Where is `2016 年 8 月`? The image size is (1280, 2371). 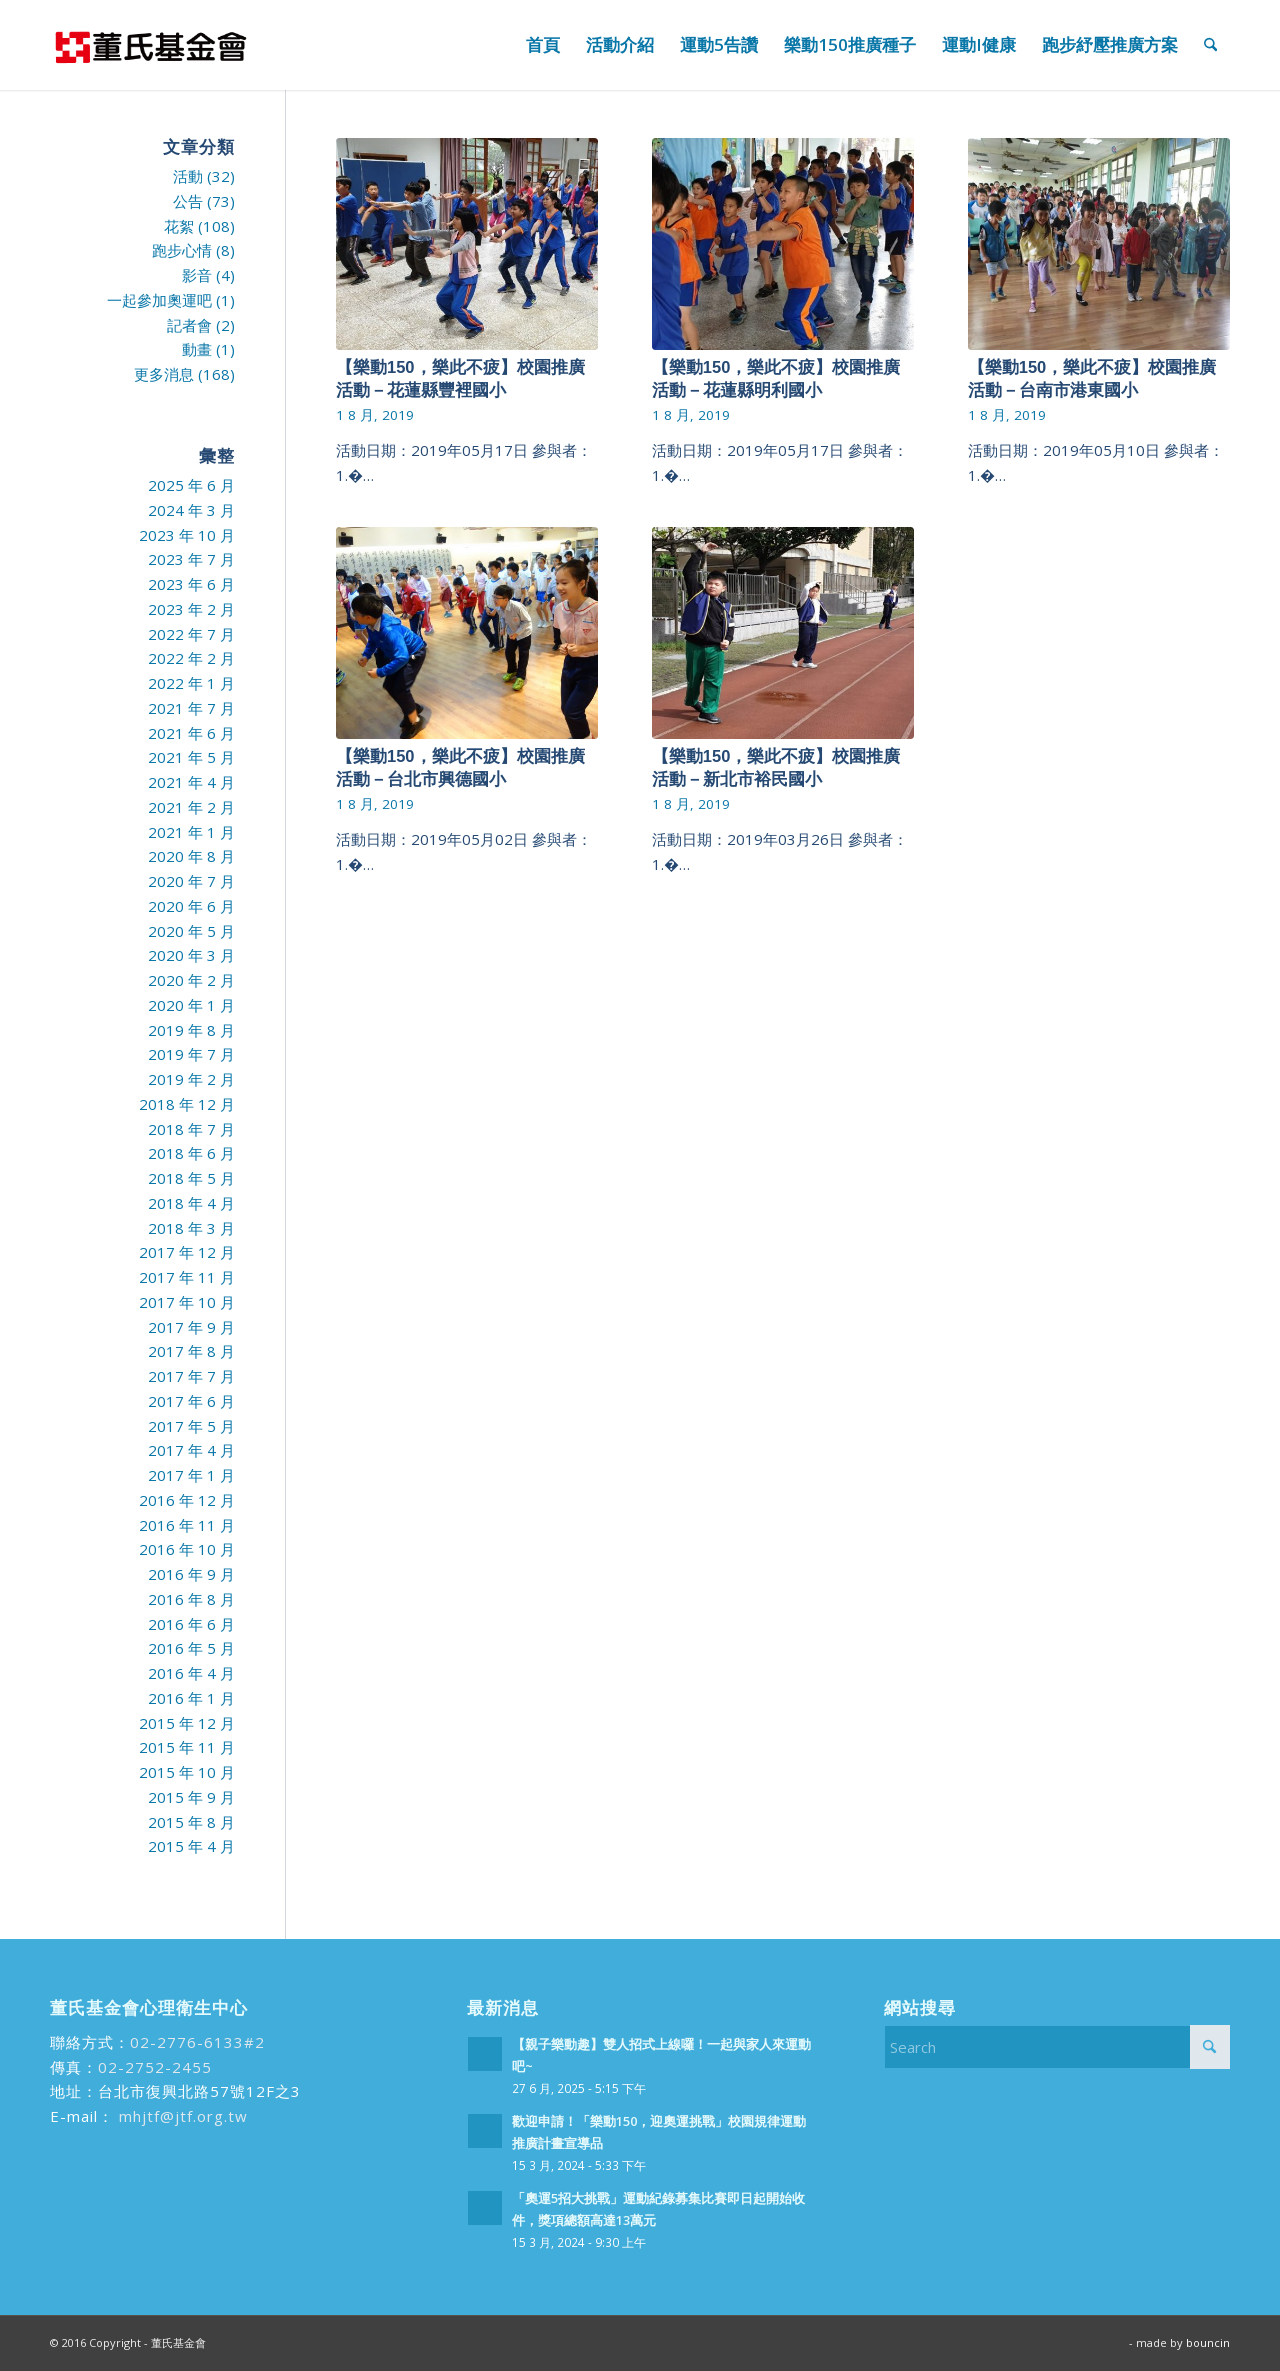 2016 年 8 月 is located at coordinates (191, 1599).